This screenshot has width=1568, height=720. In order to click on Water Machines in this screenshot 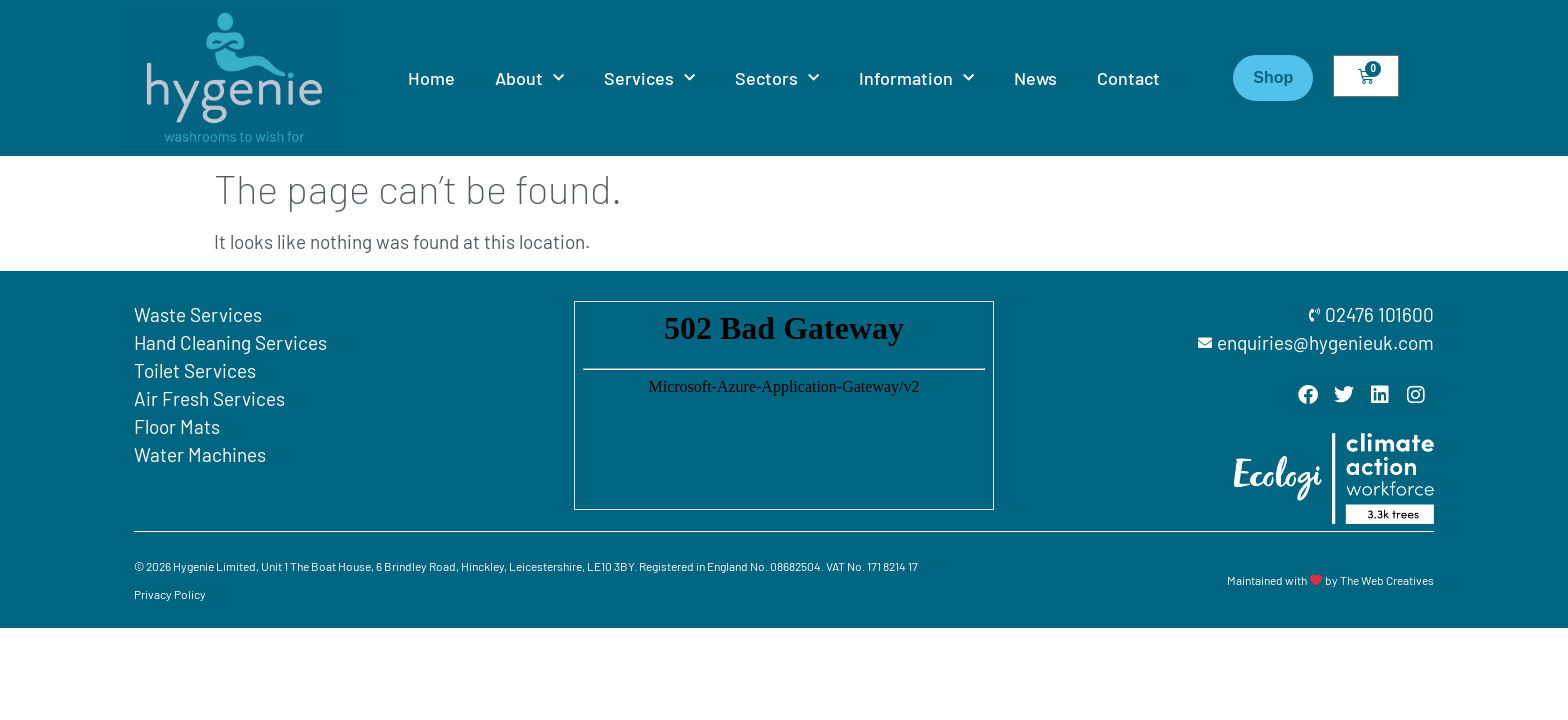, I will do `click(200, 454)`.